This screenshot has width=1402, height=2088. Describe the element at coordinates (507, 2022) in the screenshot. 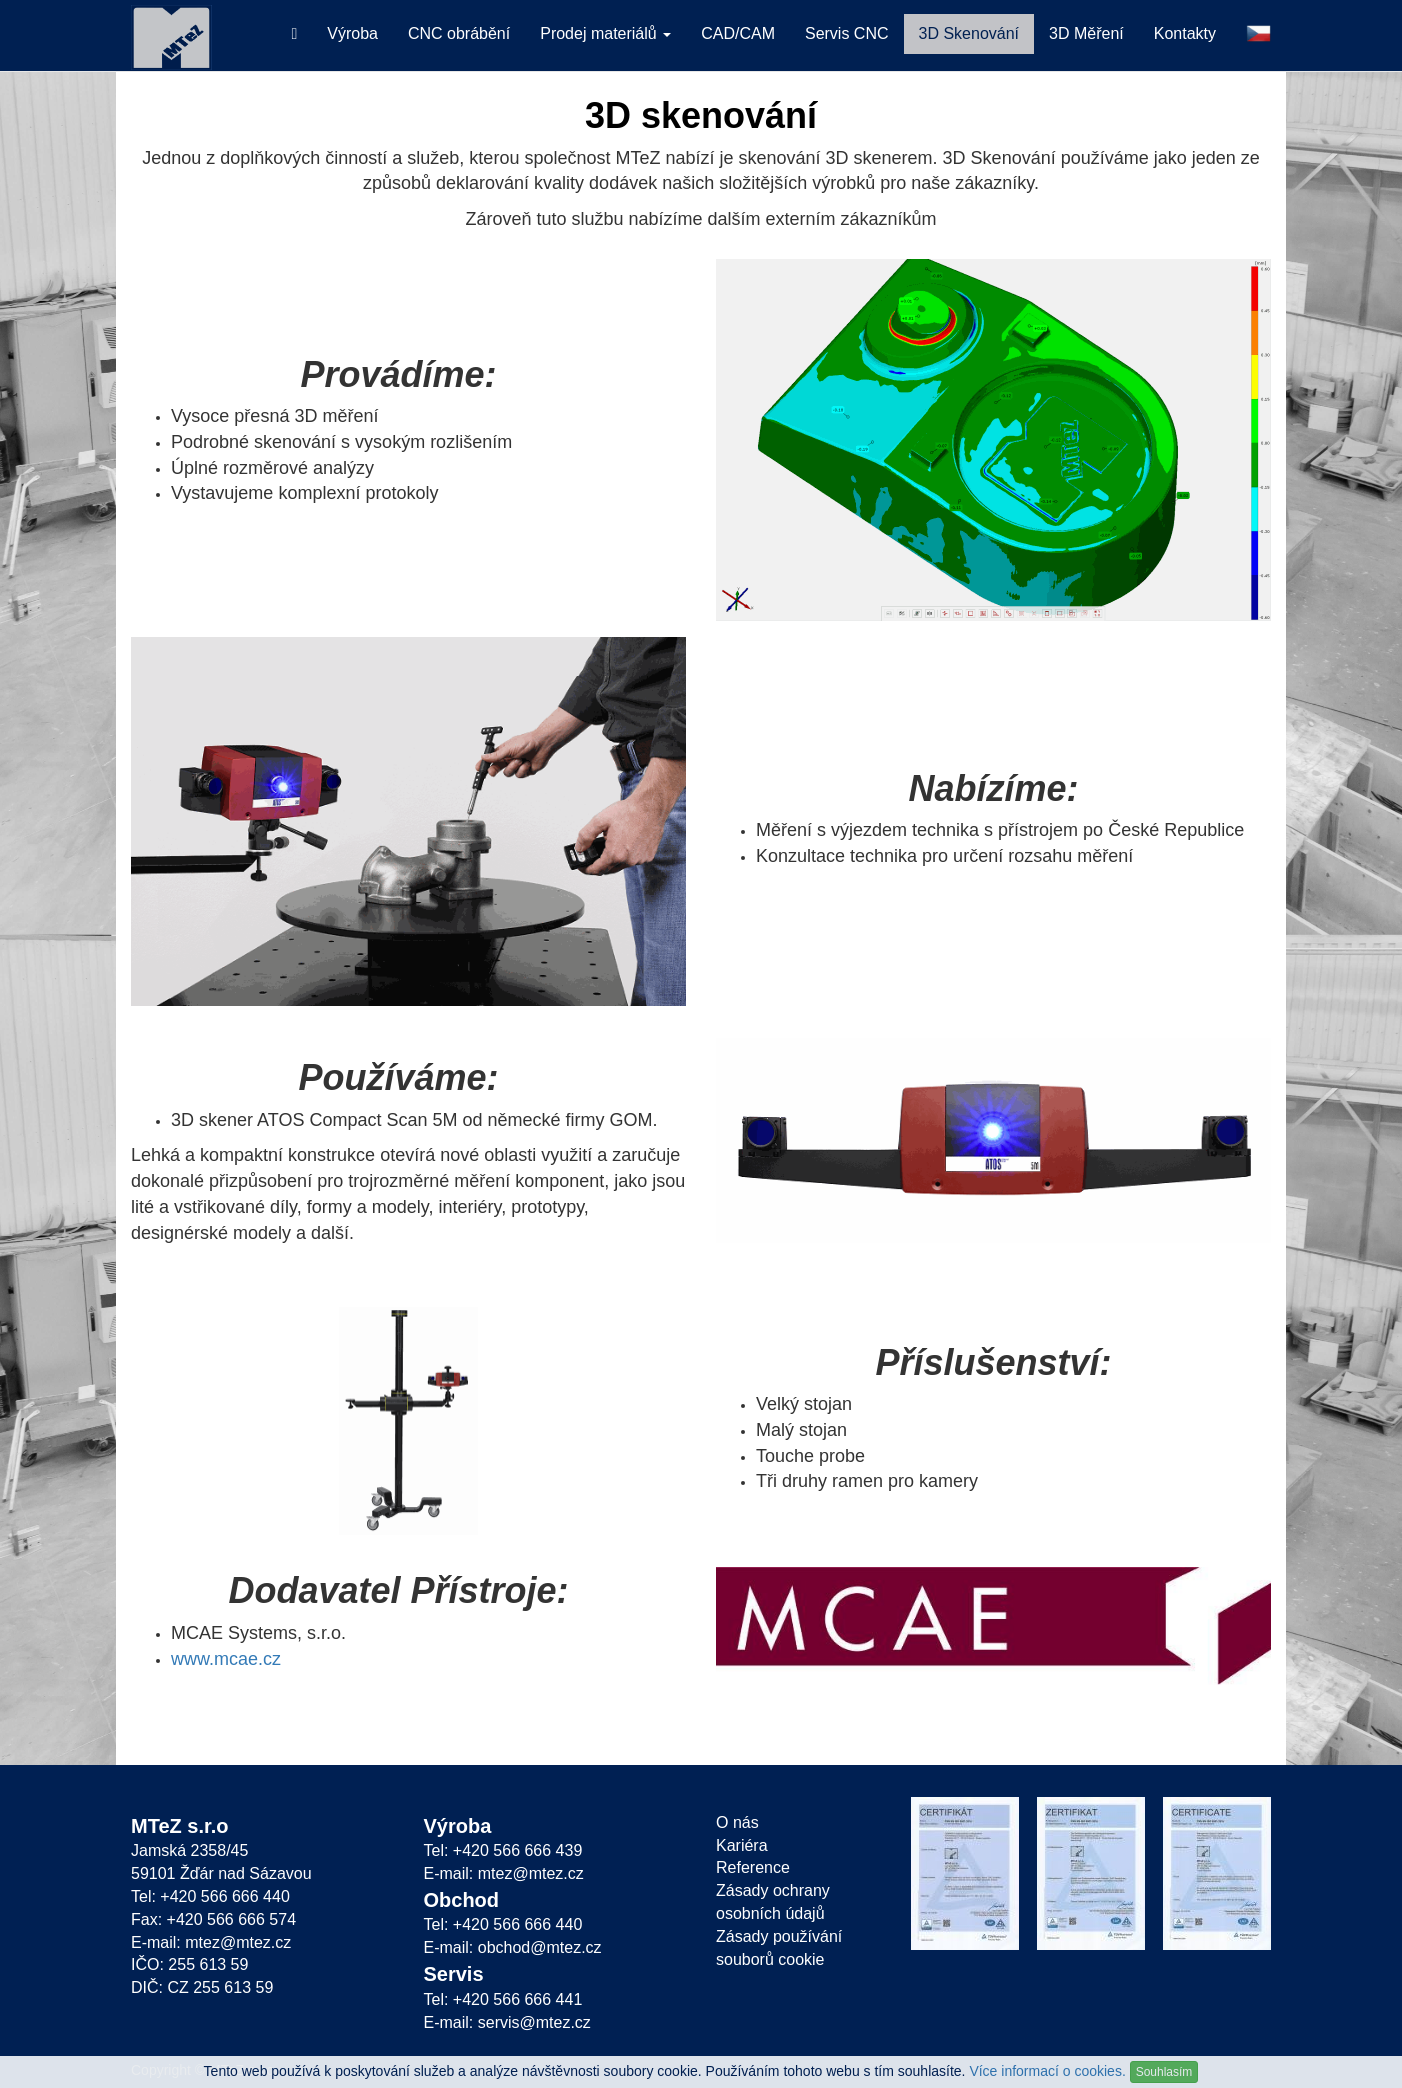

I see `E-mail: servis@mtez.cz` at that location.